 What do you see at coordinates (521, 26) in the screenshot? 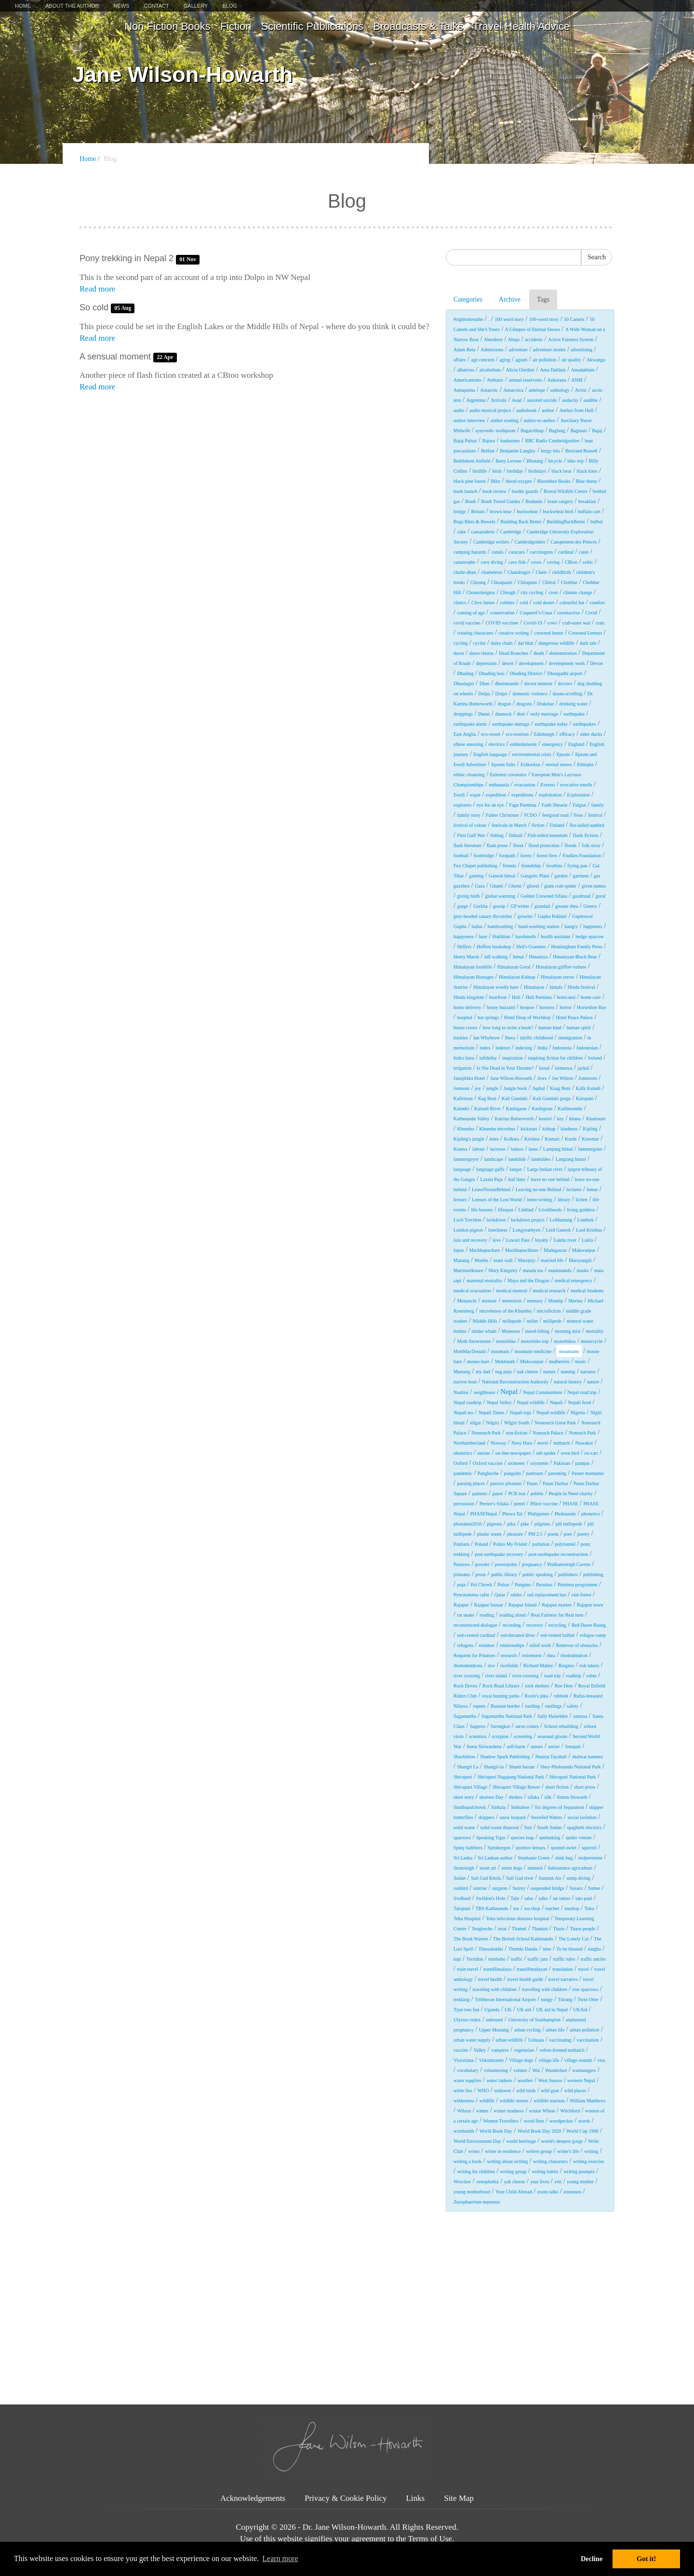
I see `Travel Health Advice` at bounding box center [521, 26].